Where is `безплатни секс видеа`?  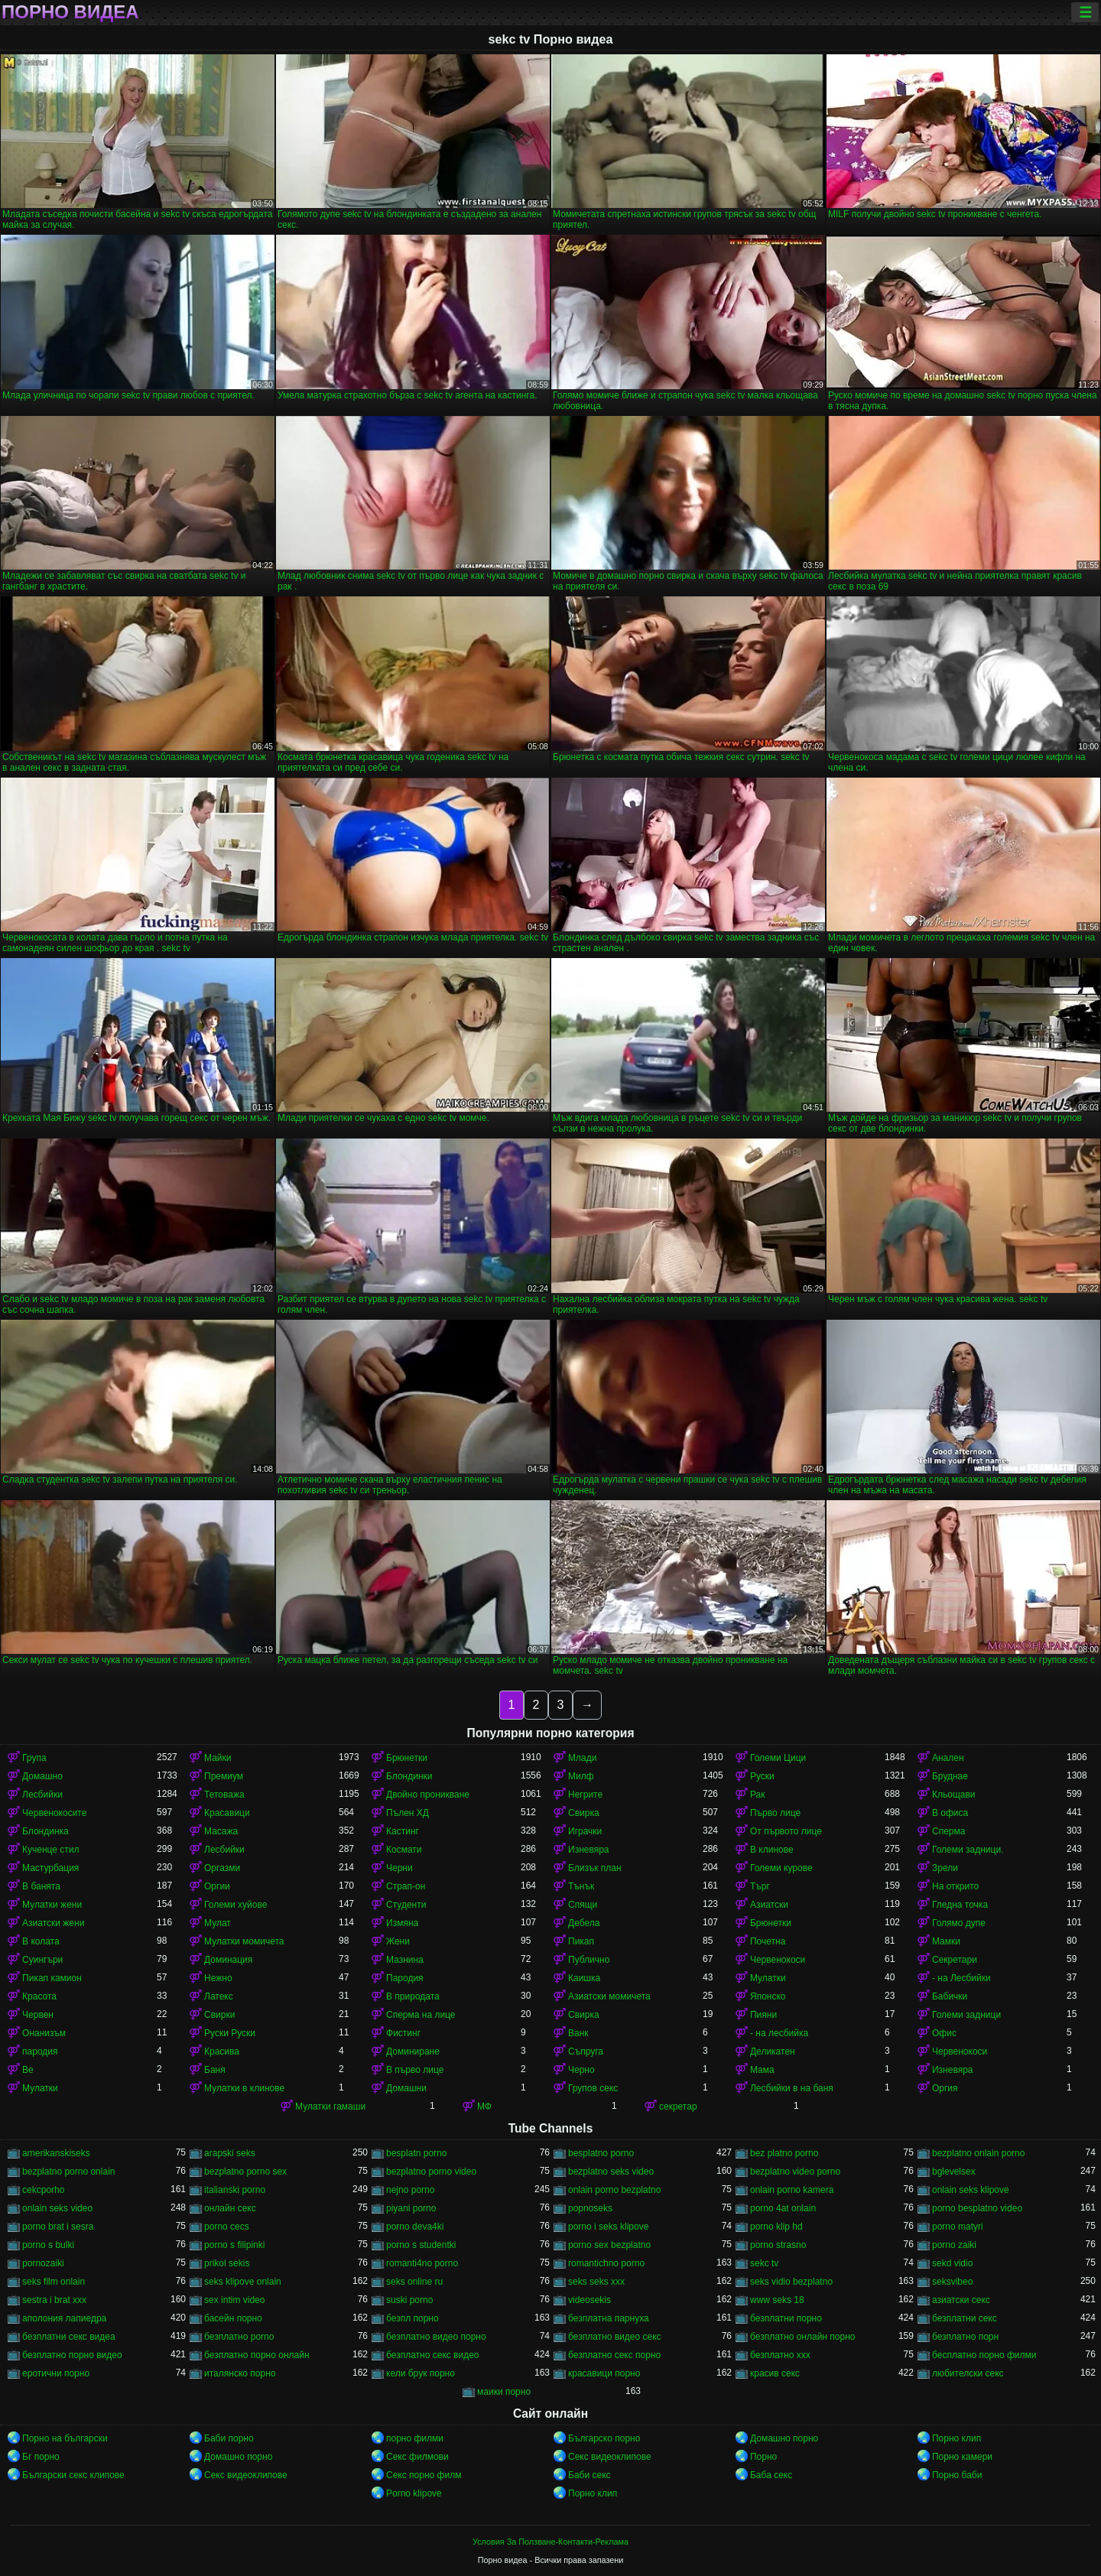 безплатни секс видеа is located at coordinates (68, 2336).